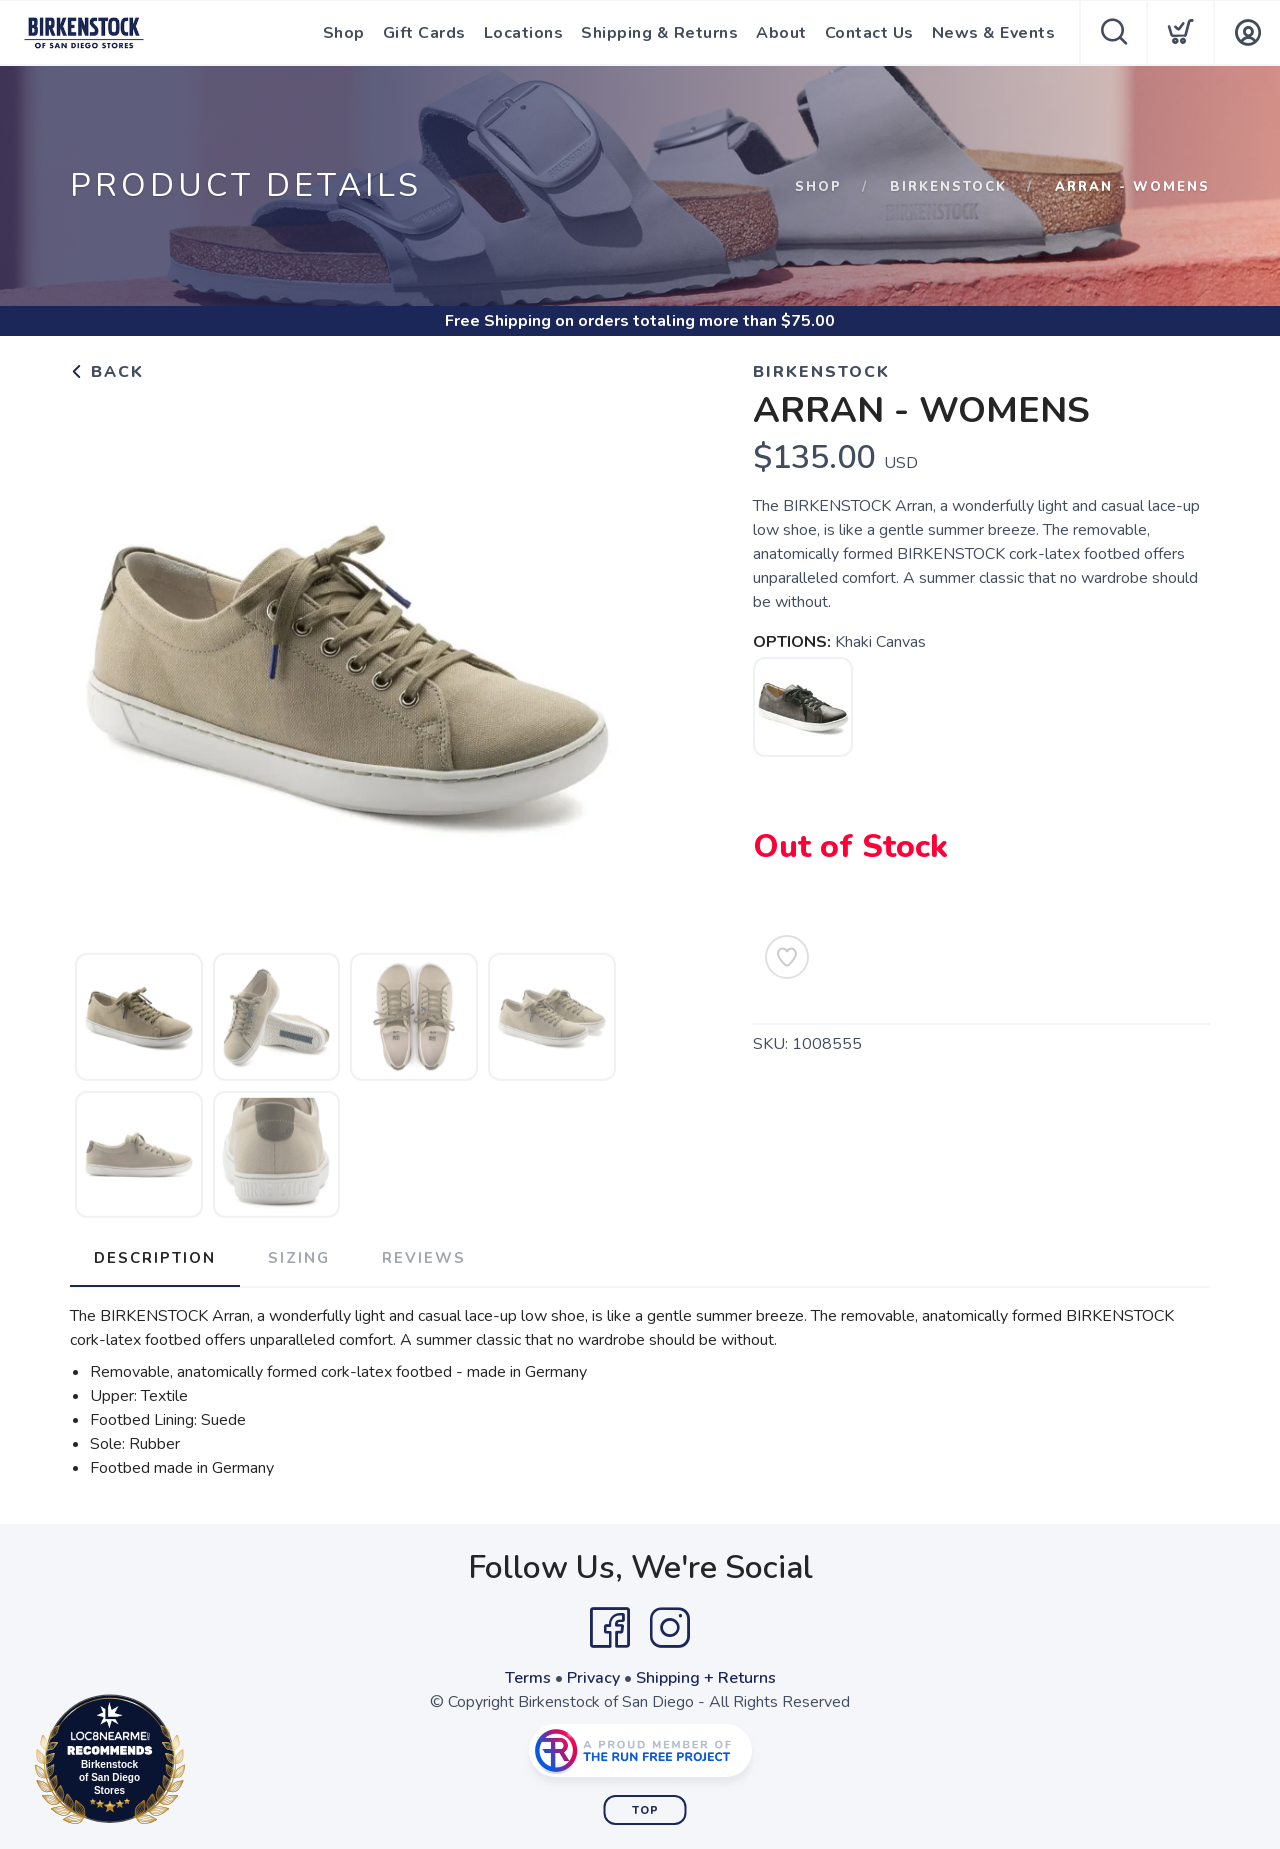 The image size is (1280, 1849). I want to click on Shipping + Returns, so click(706, 1678).